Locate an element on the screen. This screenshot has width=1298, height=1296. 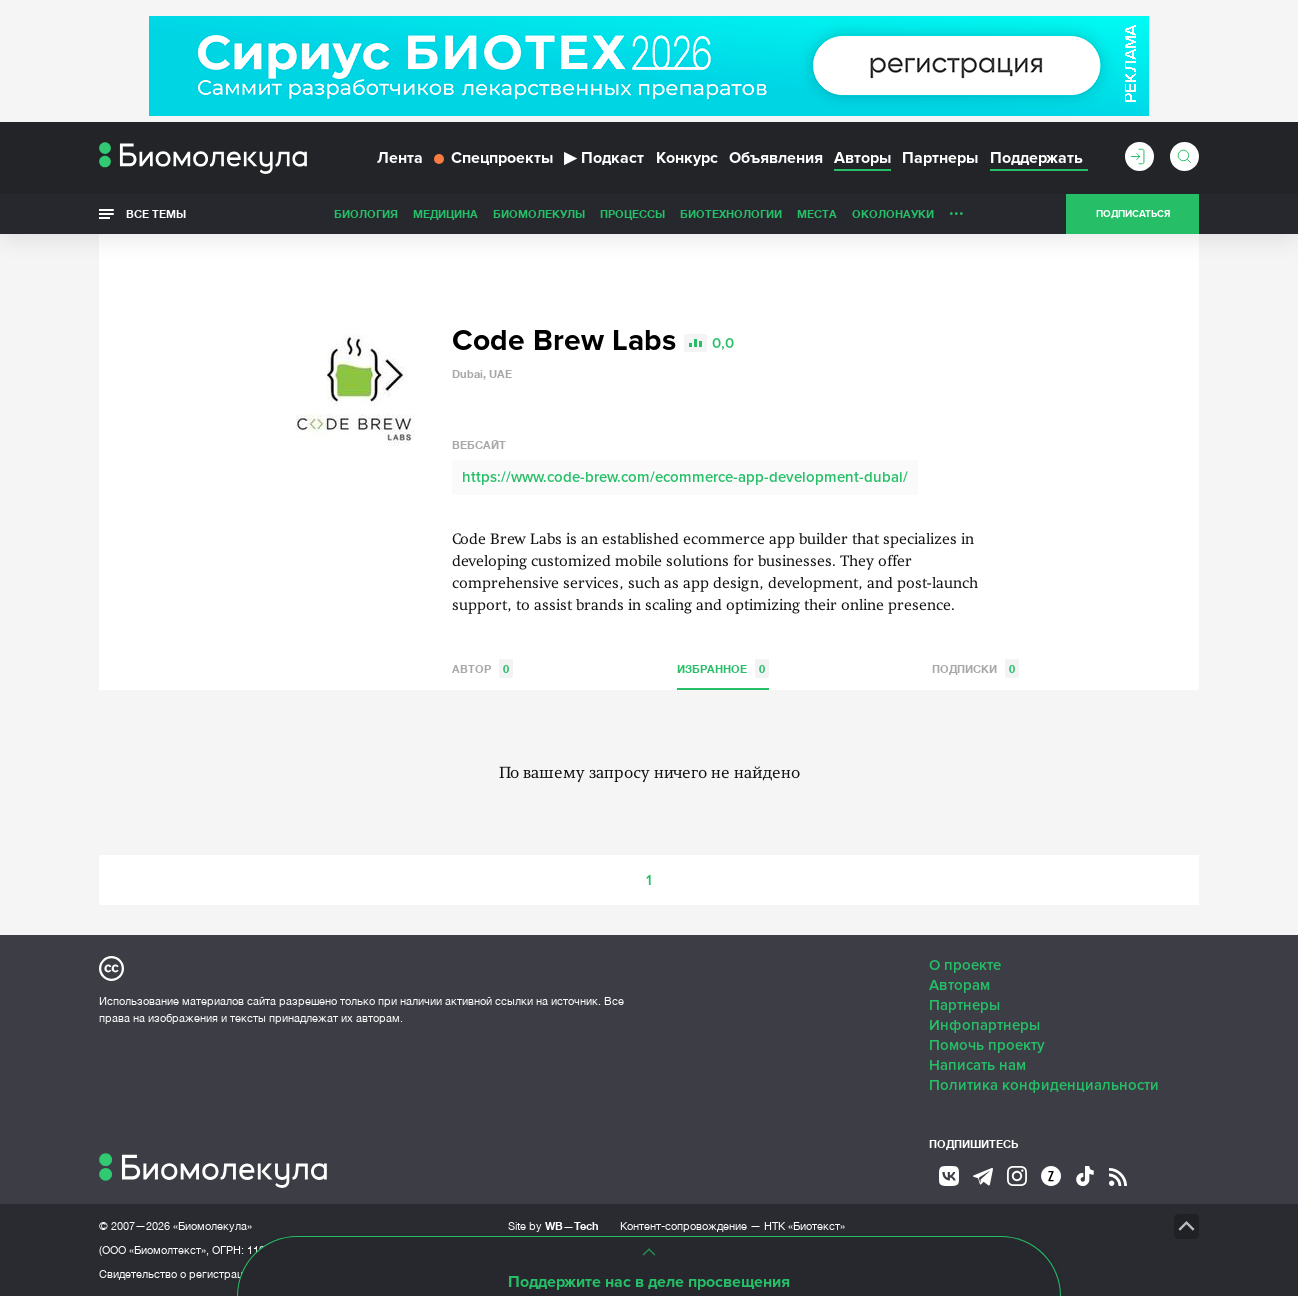
Политика конфиденциальности is located at coordinates (1044, 1085).